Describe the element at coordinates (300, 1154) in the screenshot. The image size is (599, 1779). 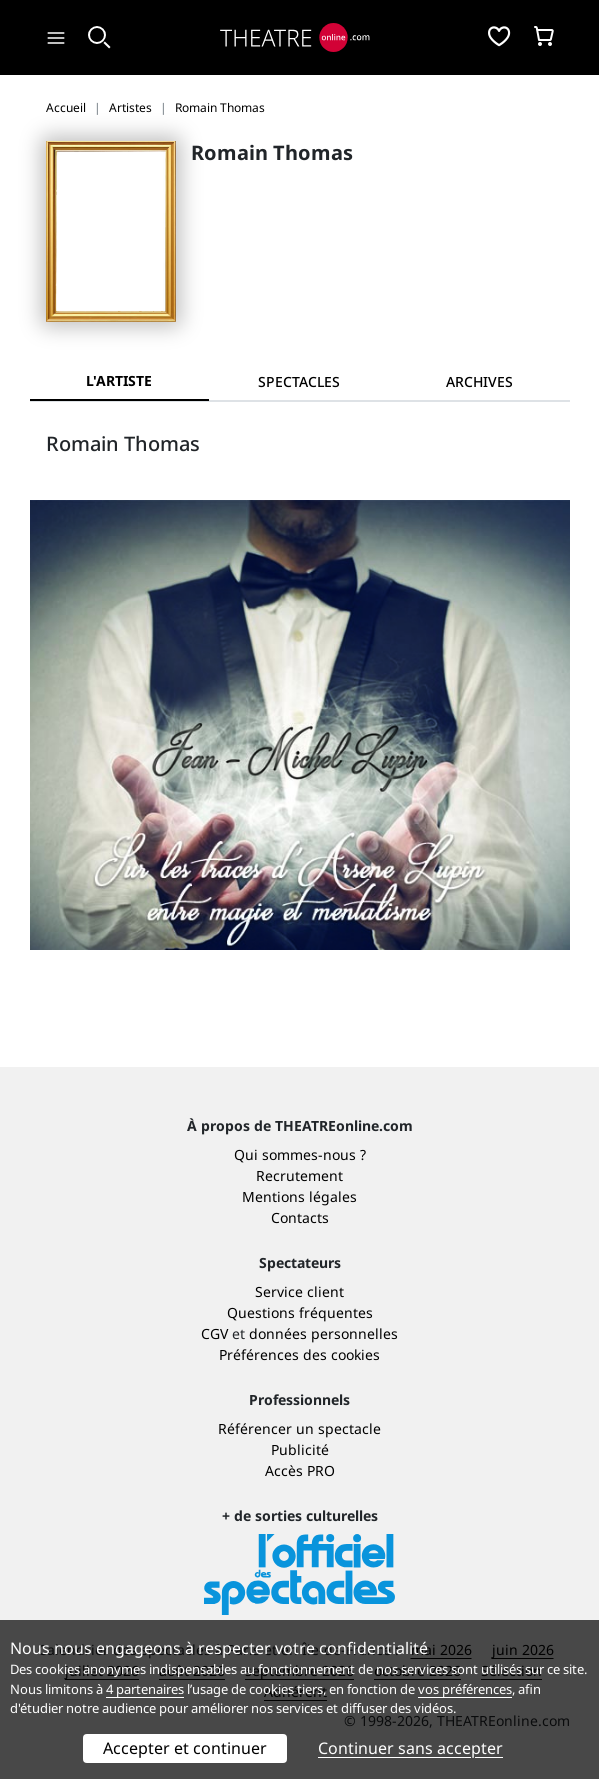
I see `Qui sommes-nous ?` at that location.